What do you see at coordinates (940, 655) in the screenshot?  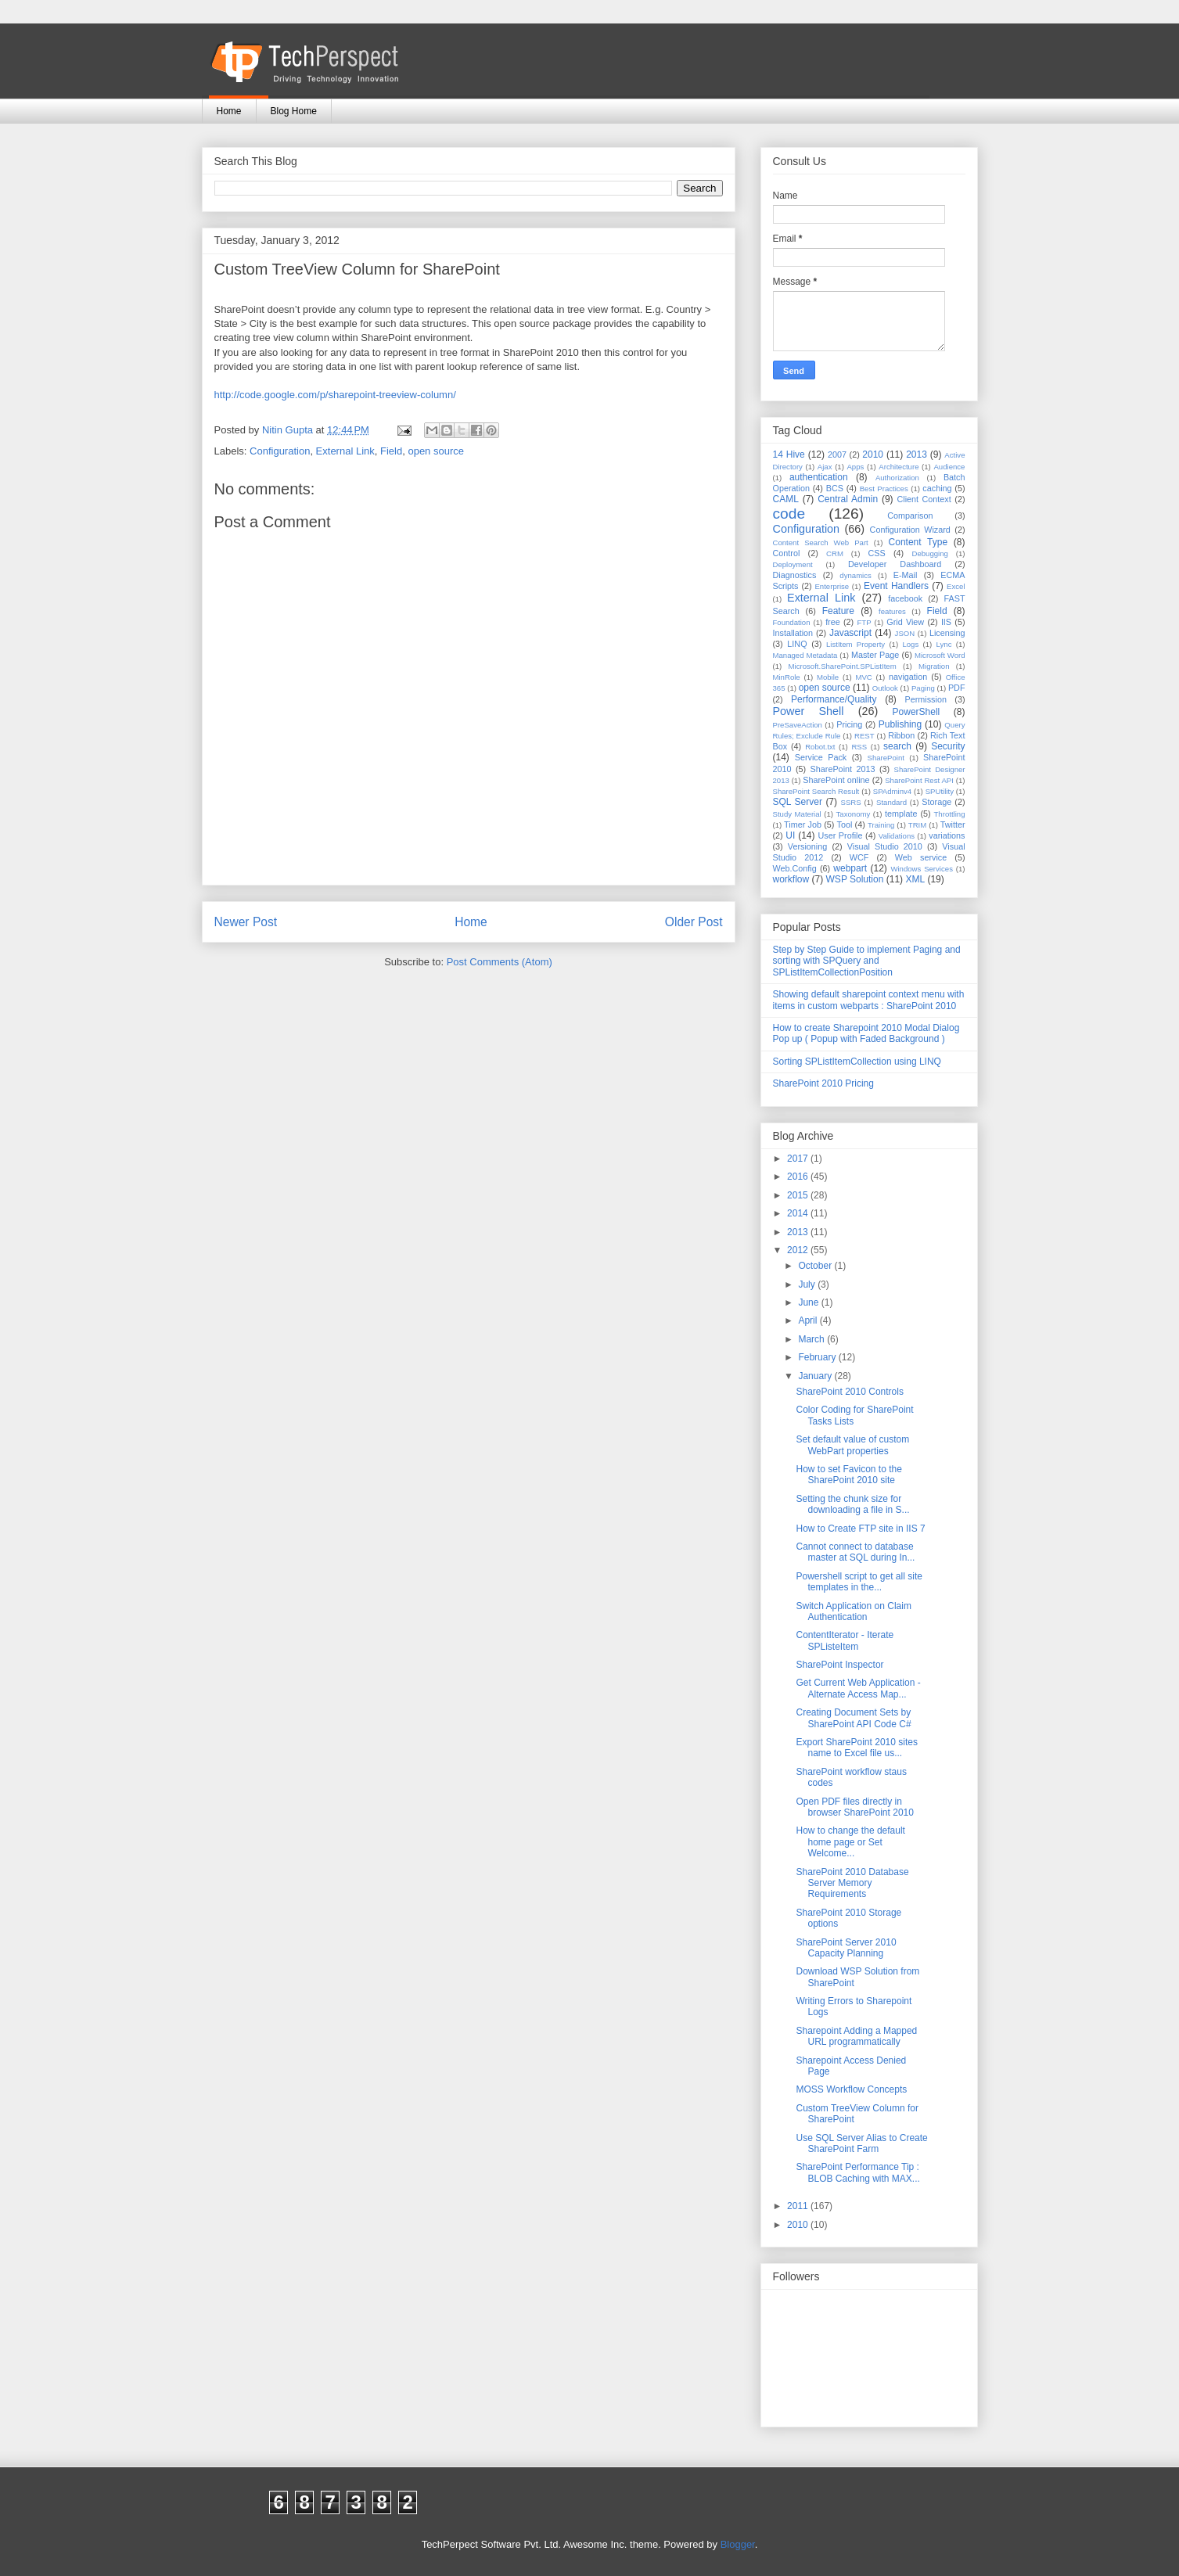 I see `Microsoft Word` at bounding box center [940, 655].